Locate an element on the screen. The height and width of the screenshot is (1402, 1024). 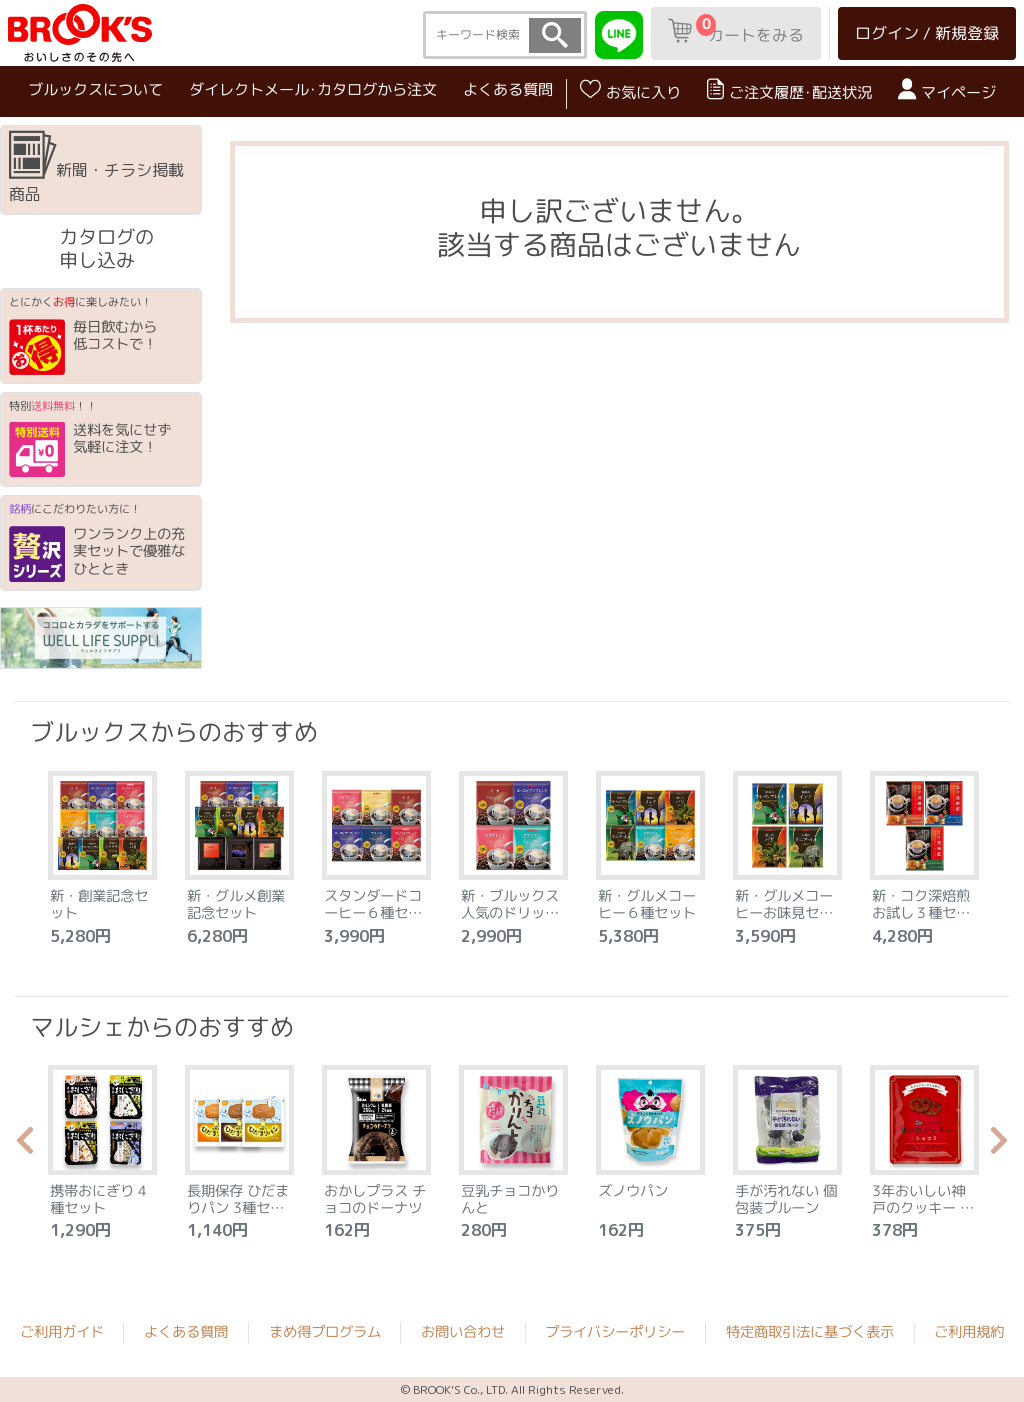
Next is located at coordinates (999, 1146).